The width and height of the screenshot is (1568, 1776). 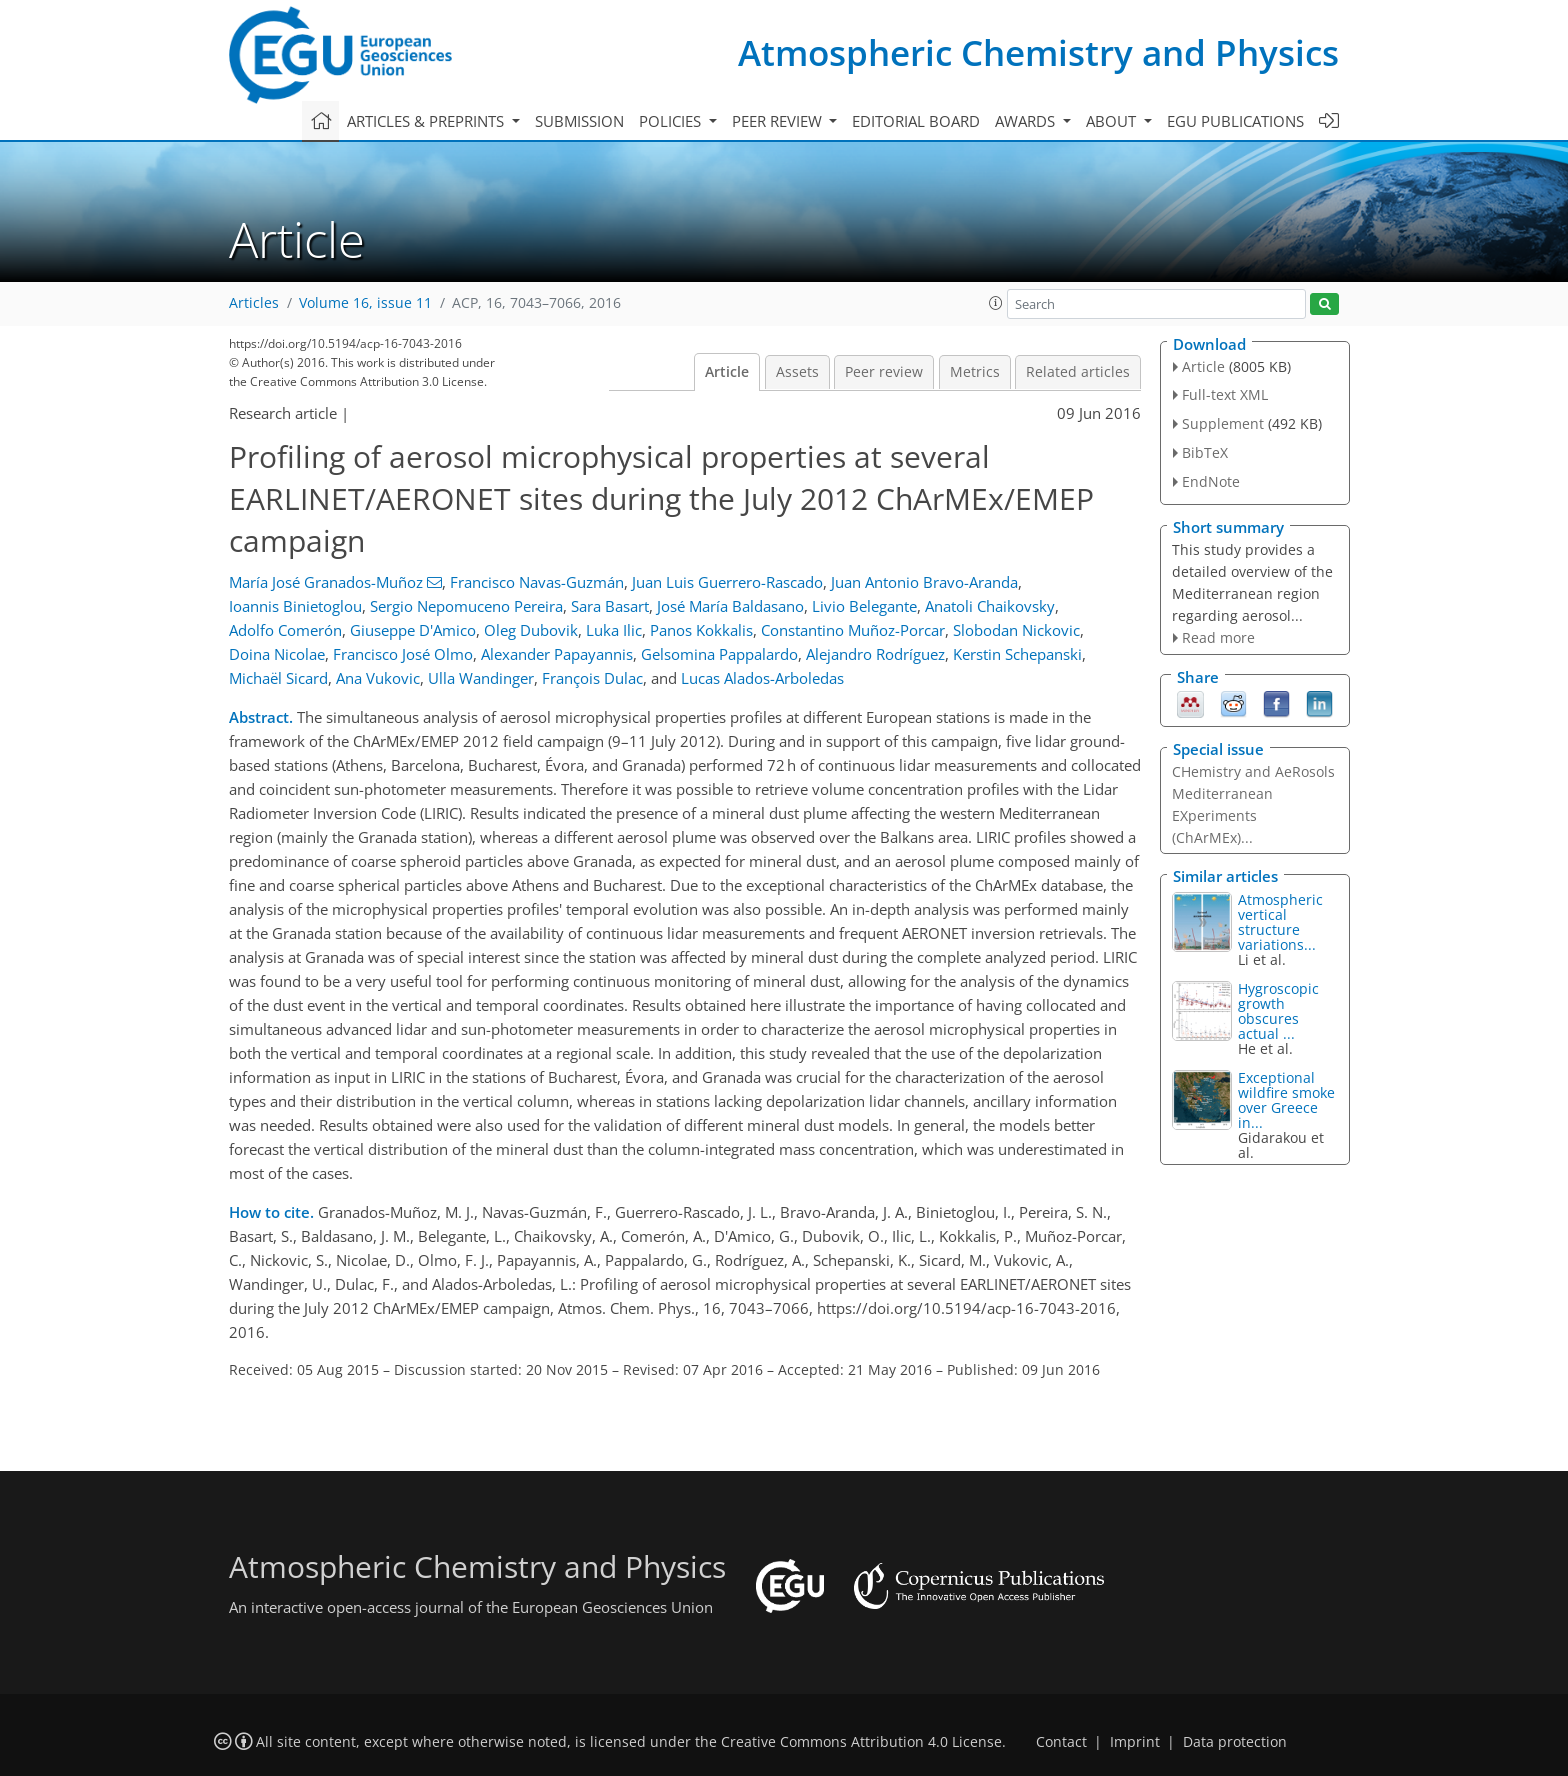 What do you see at coordinates (1113, 121) in the screenshot?
I see `About [button]` at bounding box center [1113, 121].